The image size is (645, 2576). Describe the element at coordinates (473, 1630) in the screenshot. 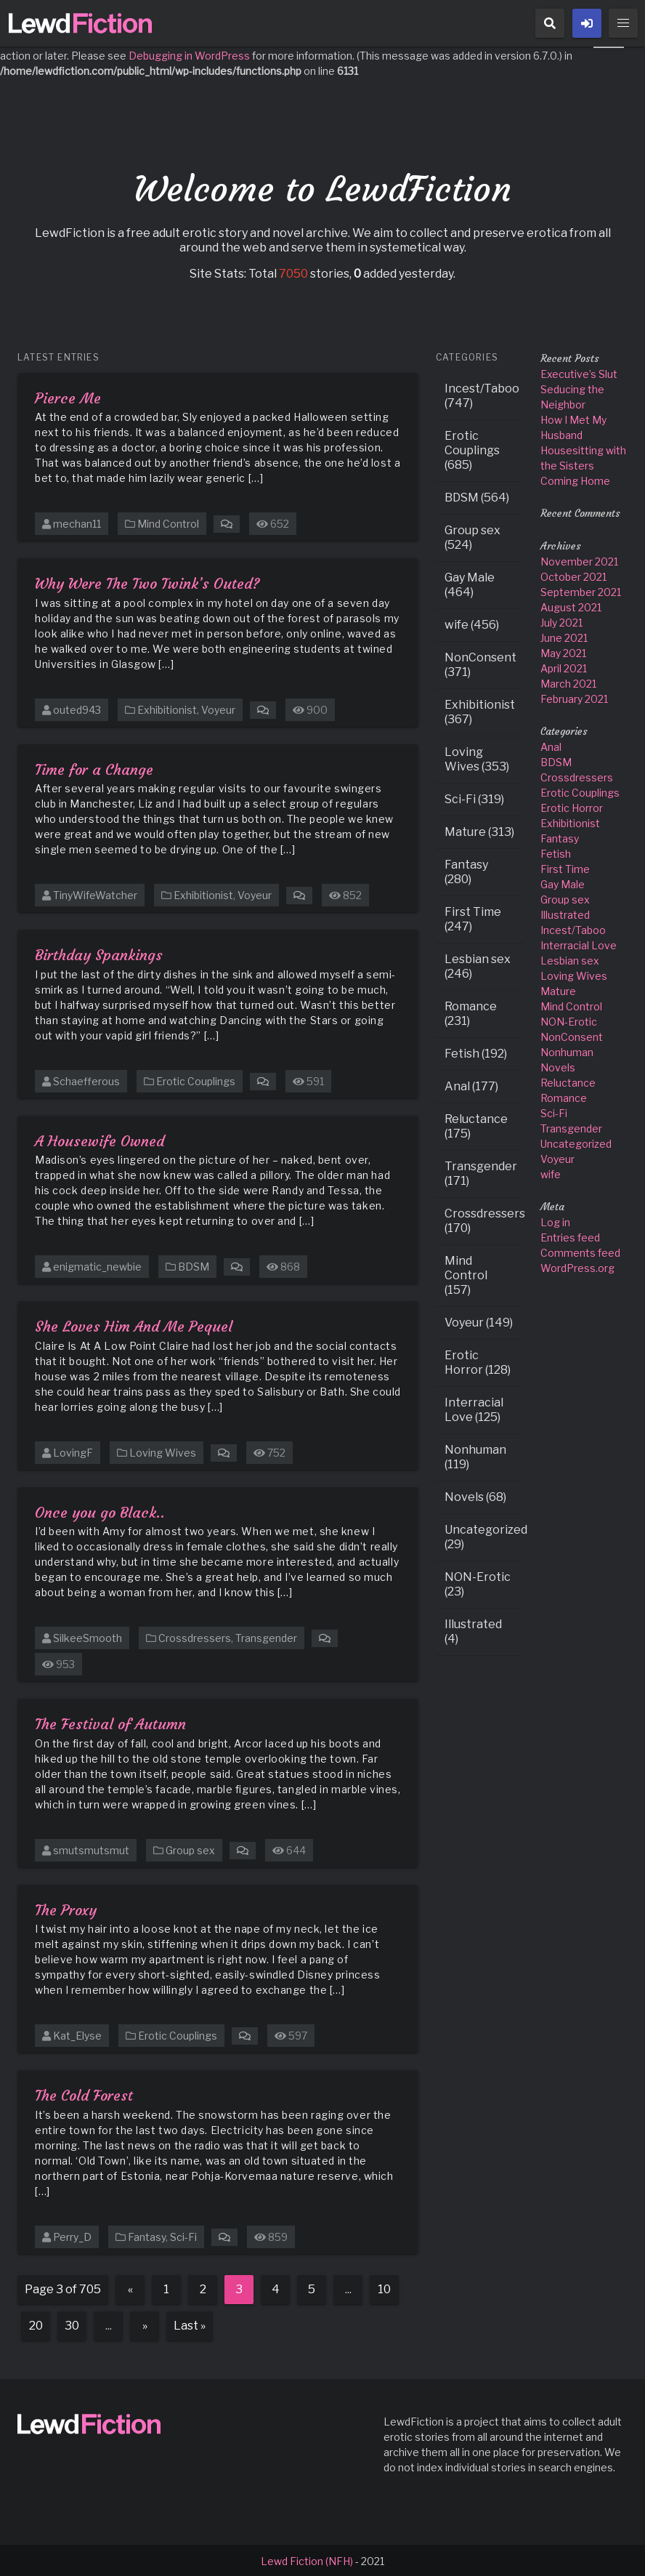

I see `Illustrated (4)` at that location.